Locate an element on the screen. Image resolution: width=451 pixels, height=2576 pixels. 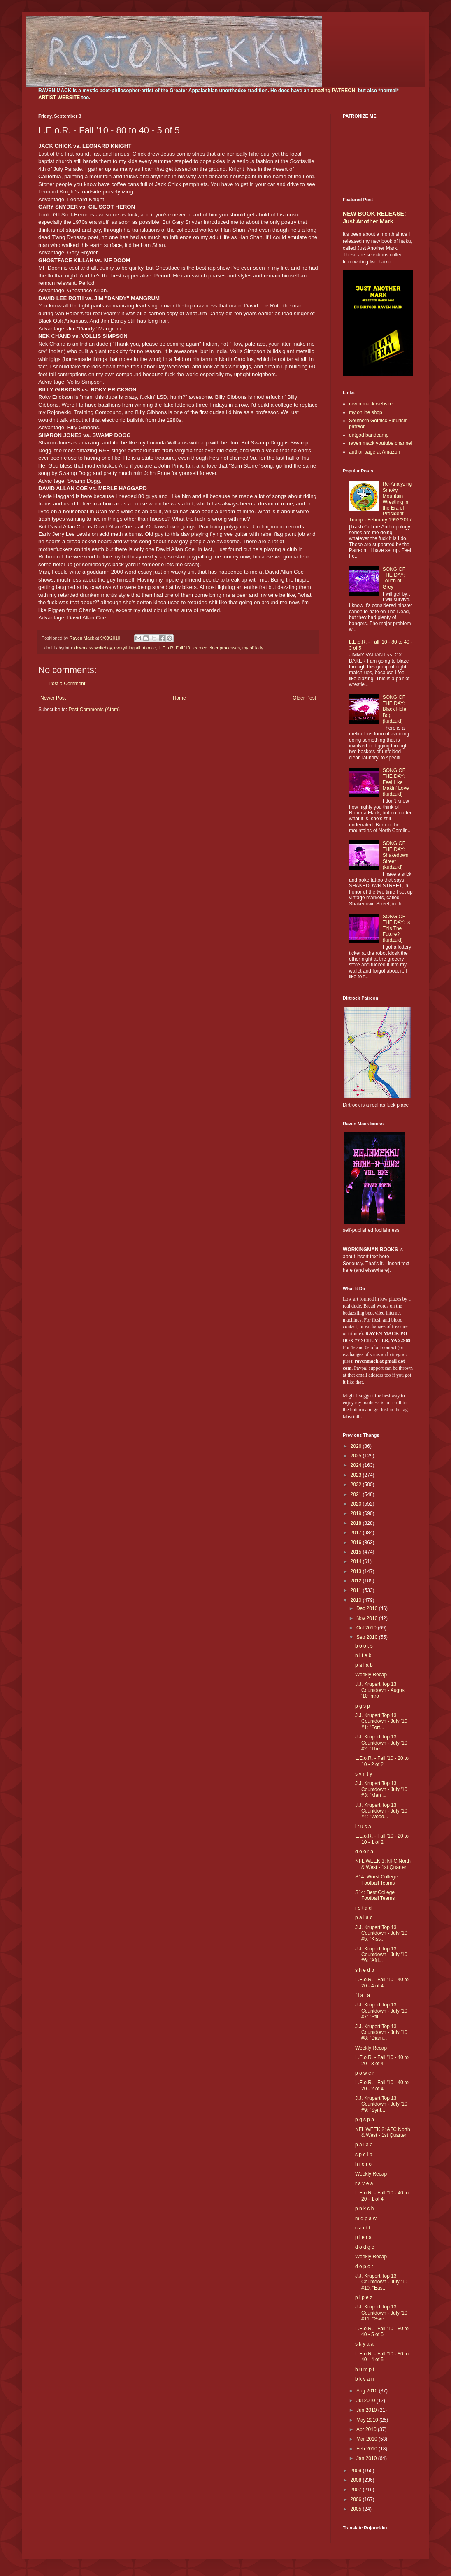
Dec 2010 is located at coordinates (367, 1608).